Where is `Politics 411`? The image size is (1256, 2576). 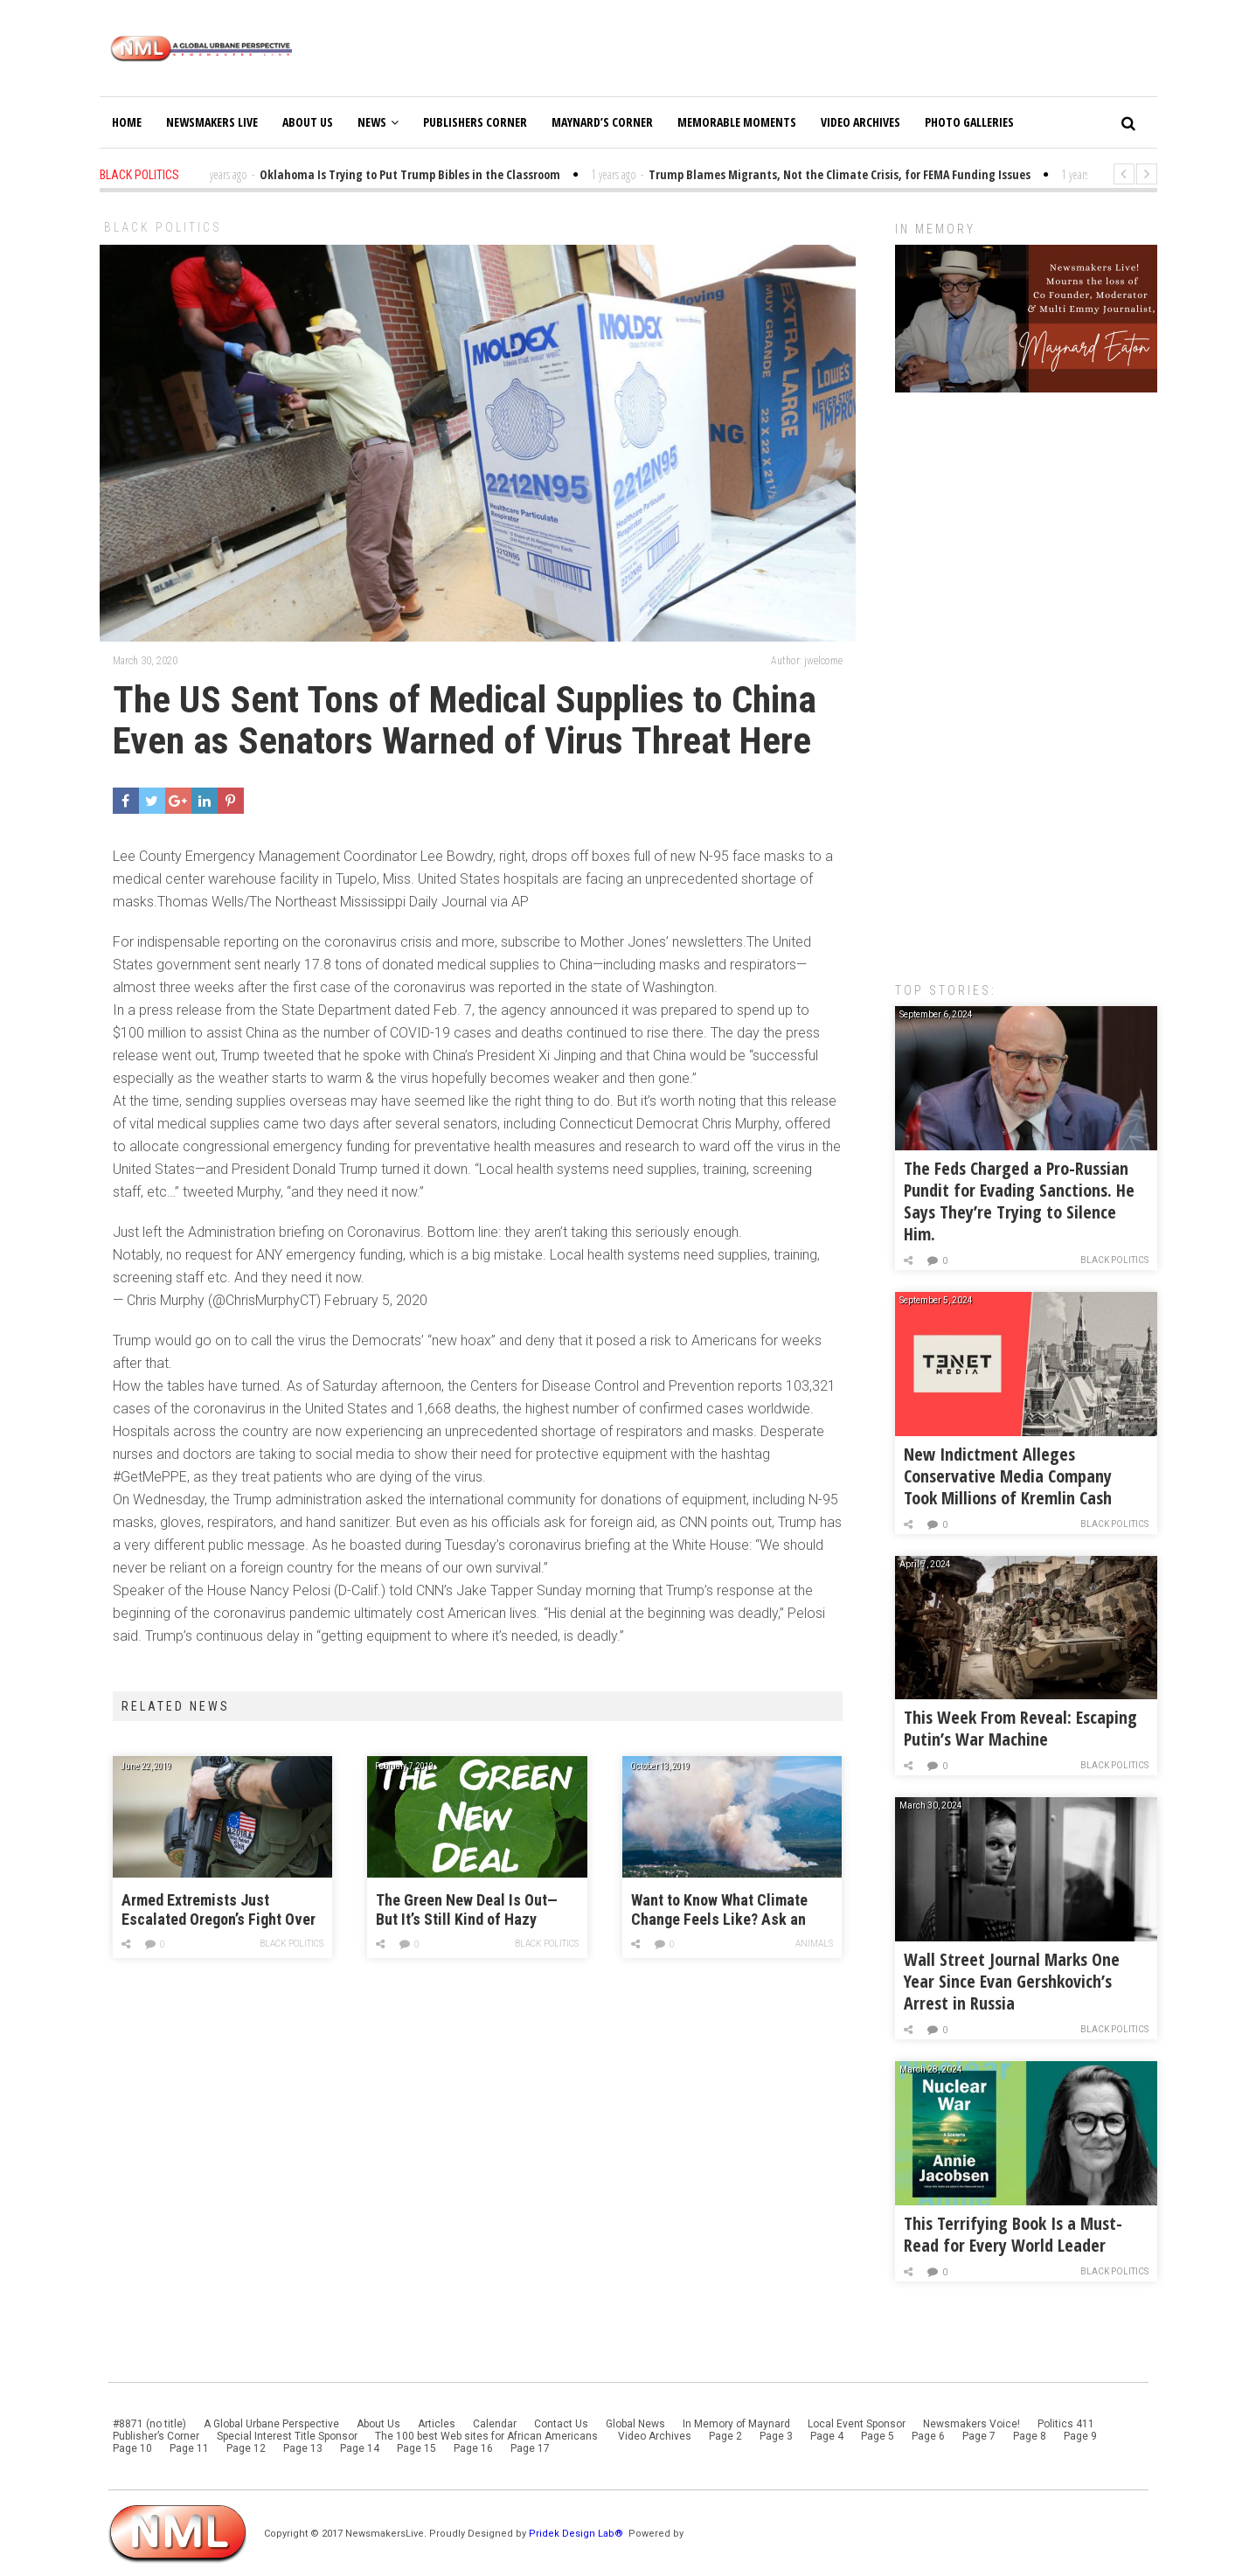 Politics 411 is located at coordinates (1065, 2424).